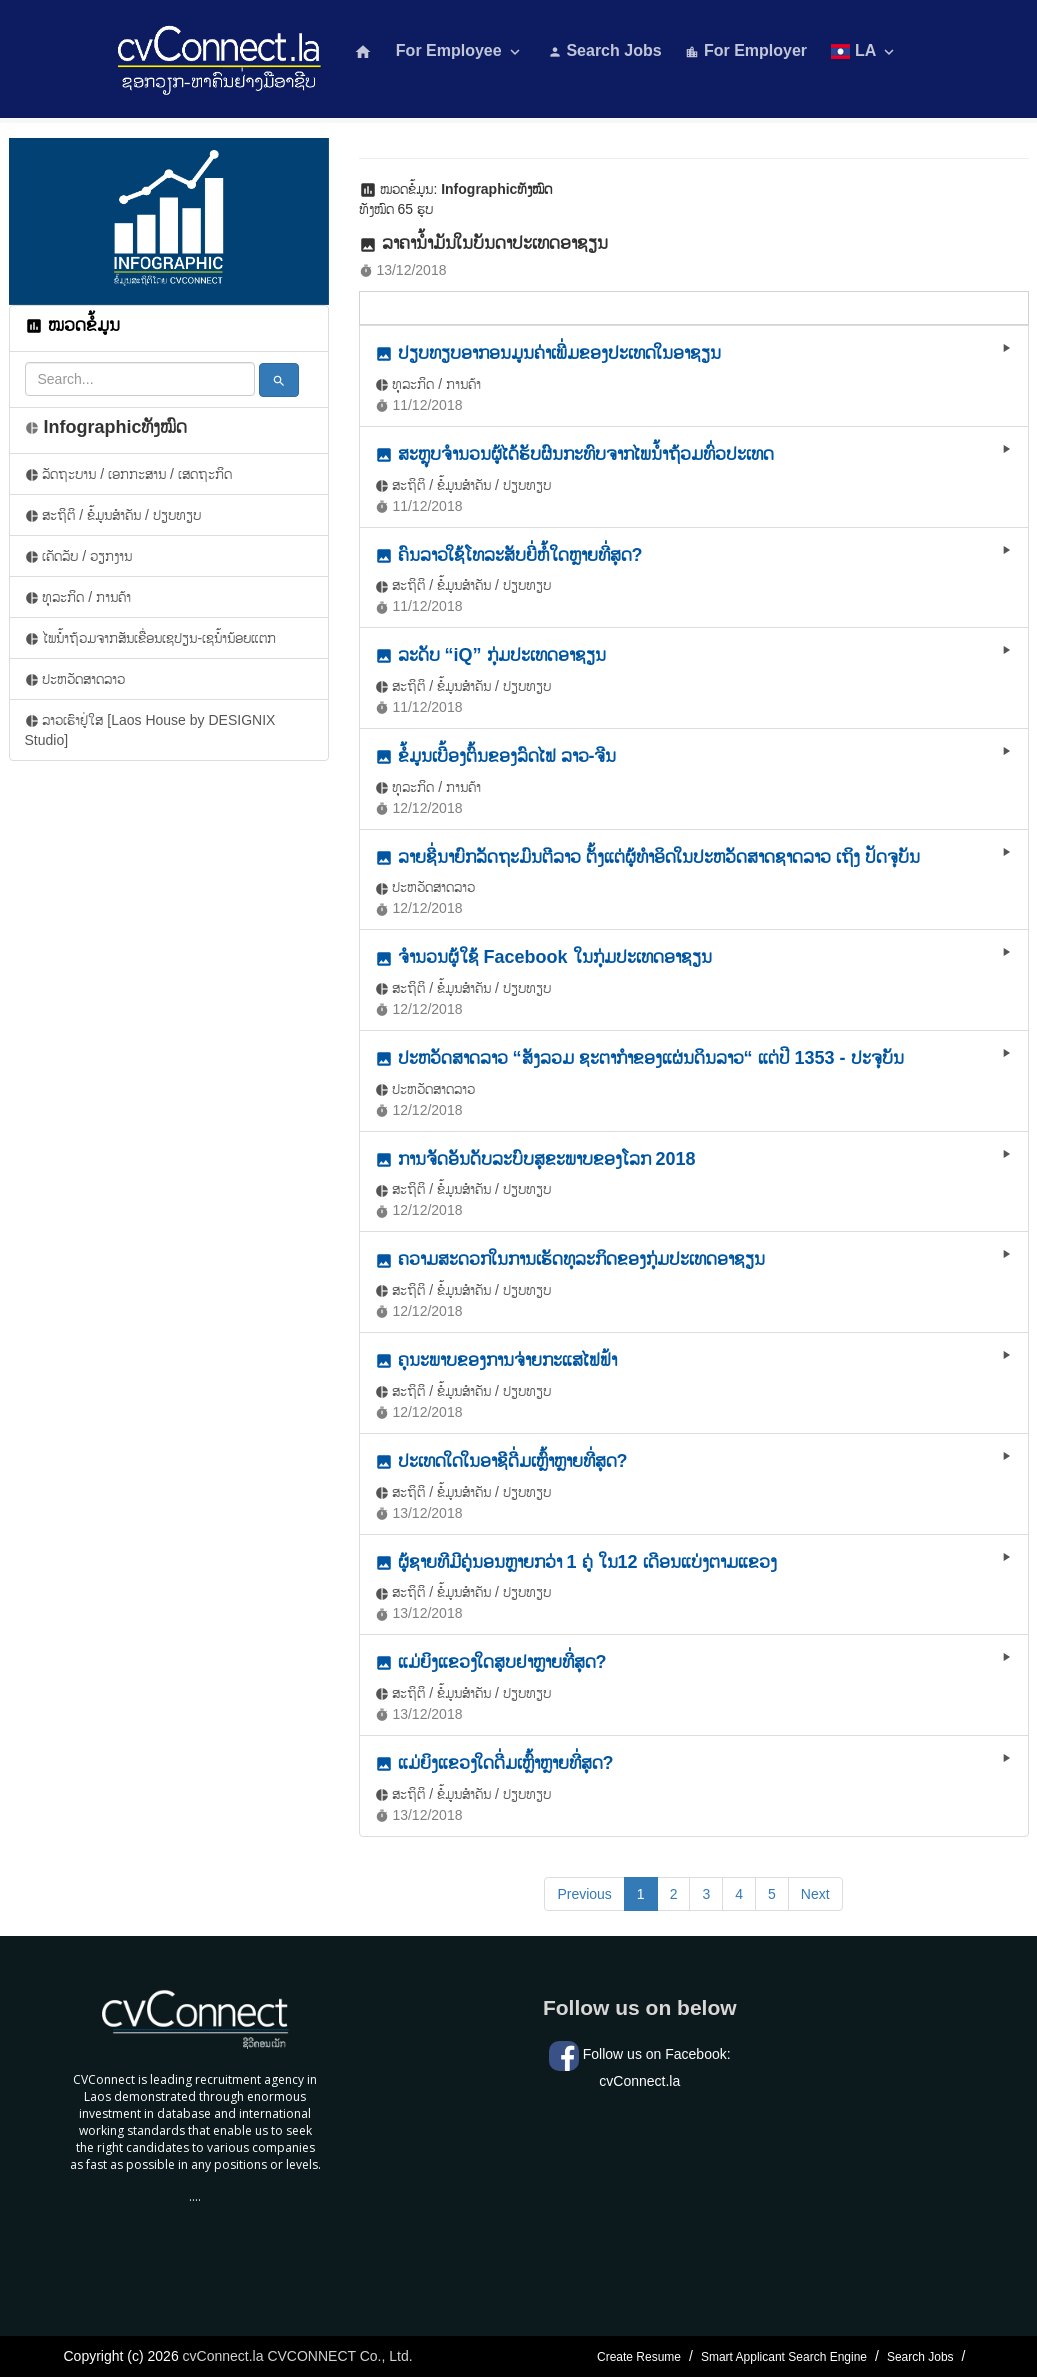 The height and width of the screenshot is (2377, 1037). What do you see at coordinates (605, 50) in the screenshot?
I see `Search Jobs` at bounding box center [605, 50].